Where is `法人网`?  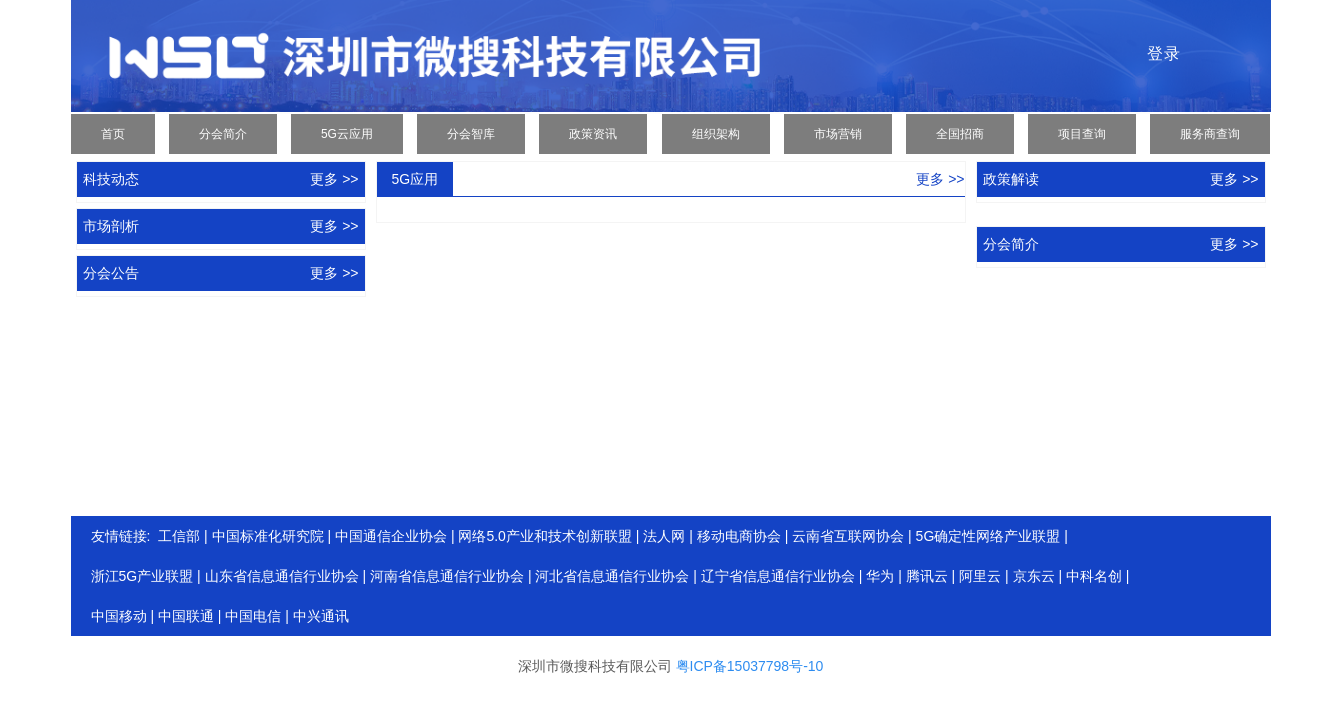
法人网 is located at coordinates (664, 536).